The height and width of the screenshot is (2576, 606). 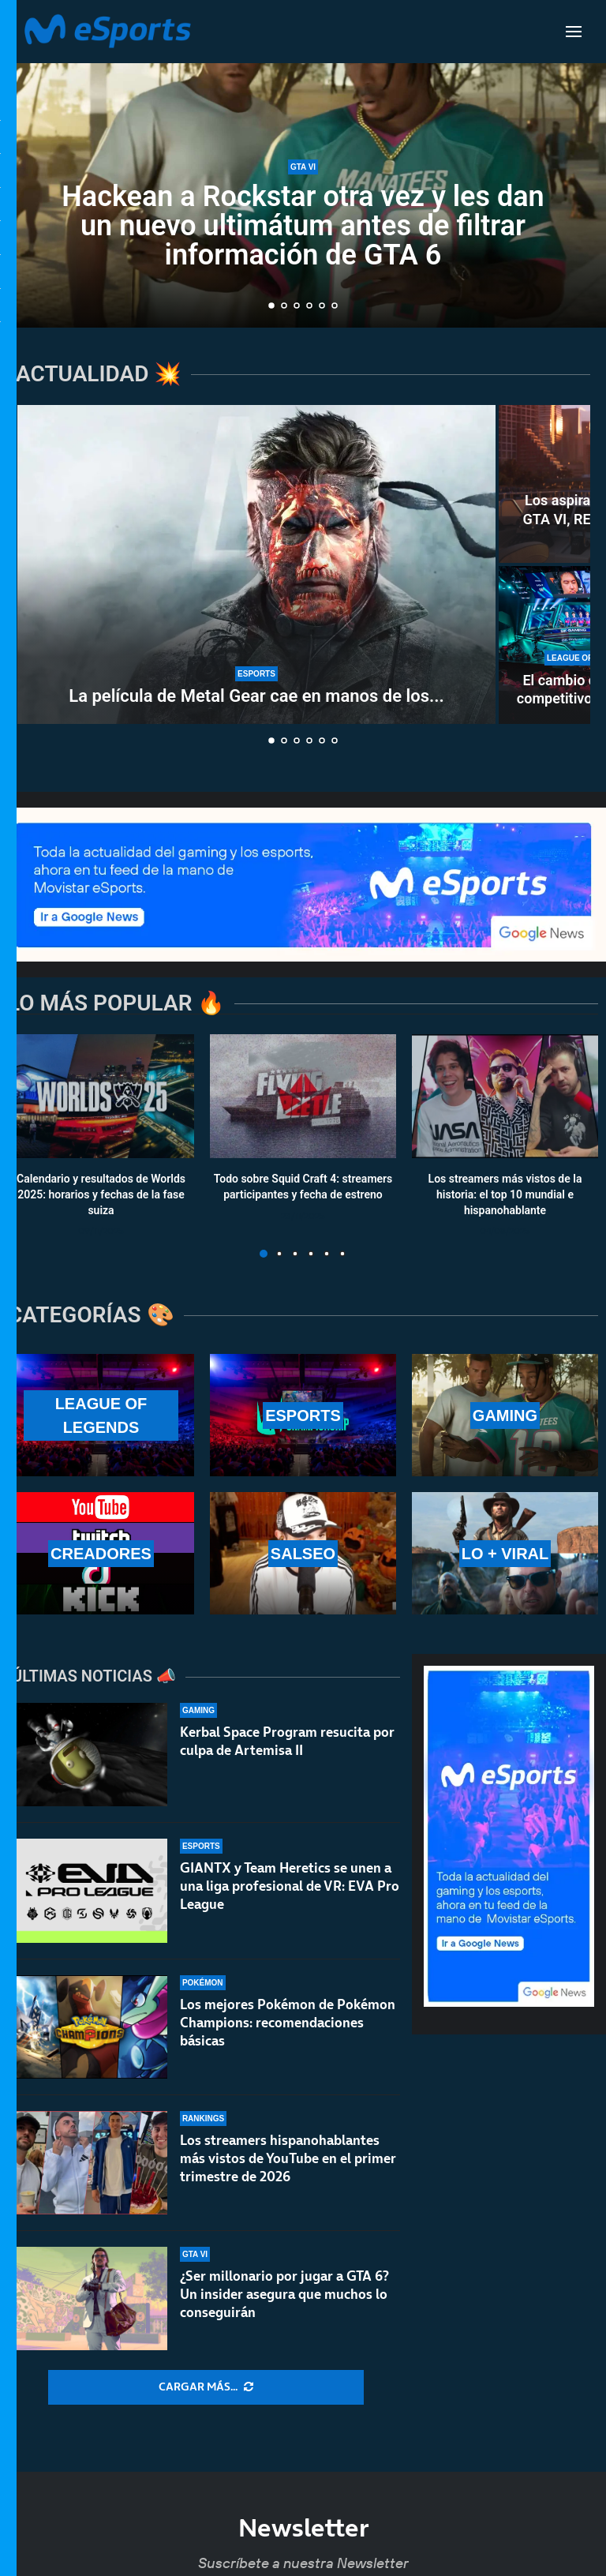 I want to click on Los mejores Pokémon de Pokémon Champions: recomendaciones básicas, so click(x=287, y=2022).